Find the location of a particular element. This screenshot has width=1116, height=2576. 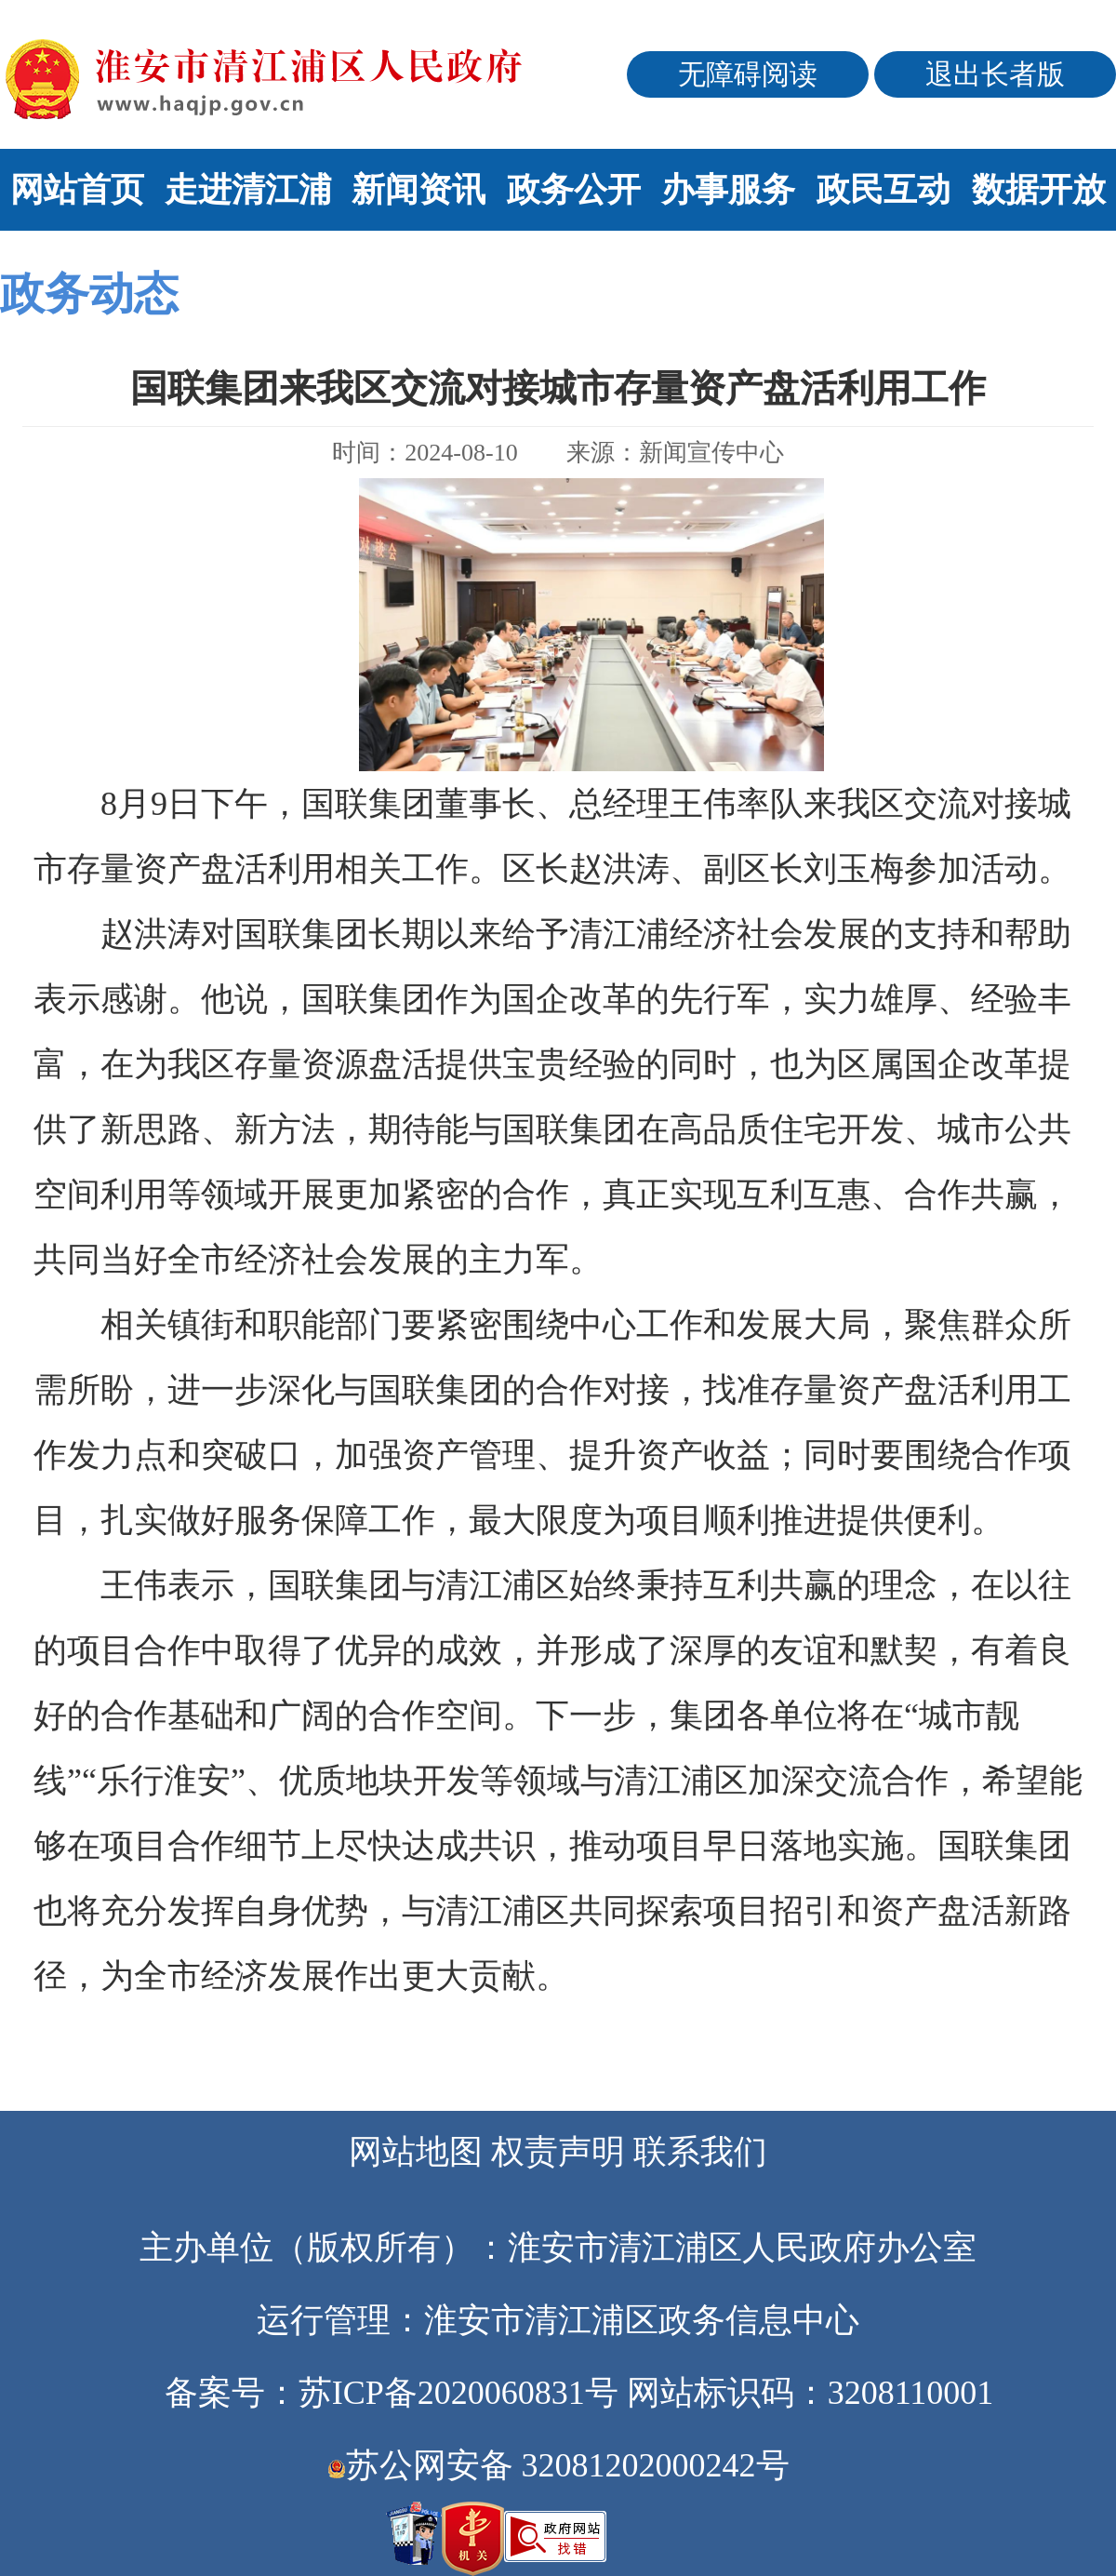

政民互动 is located at coordinates (883, 189).